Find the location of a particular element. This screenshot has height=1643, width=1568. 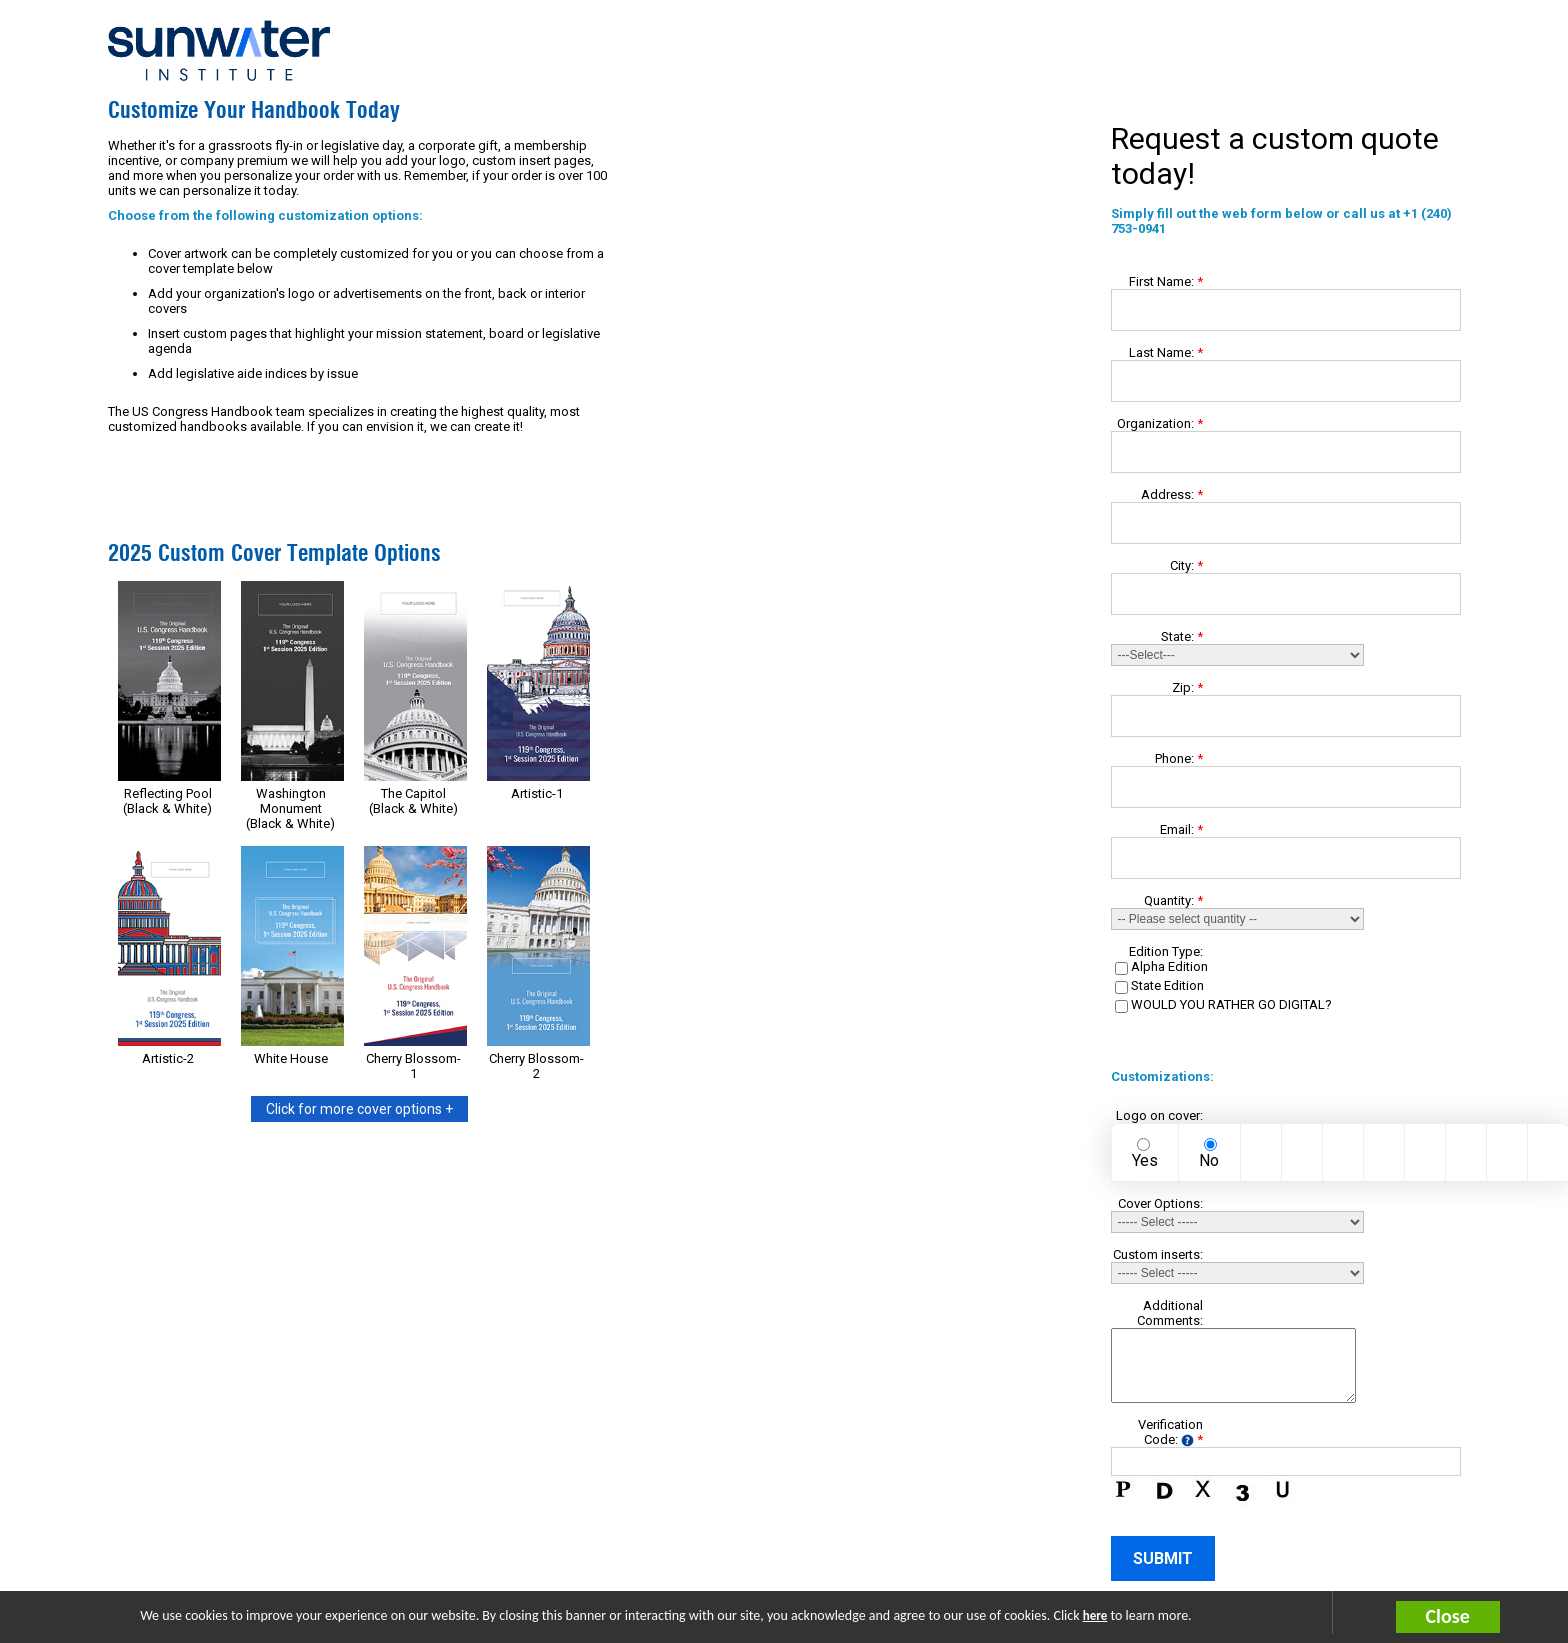

here is located at coordinates (1095, 1615).